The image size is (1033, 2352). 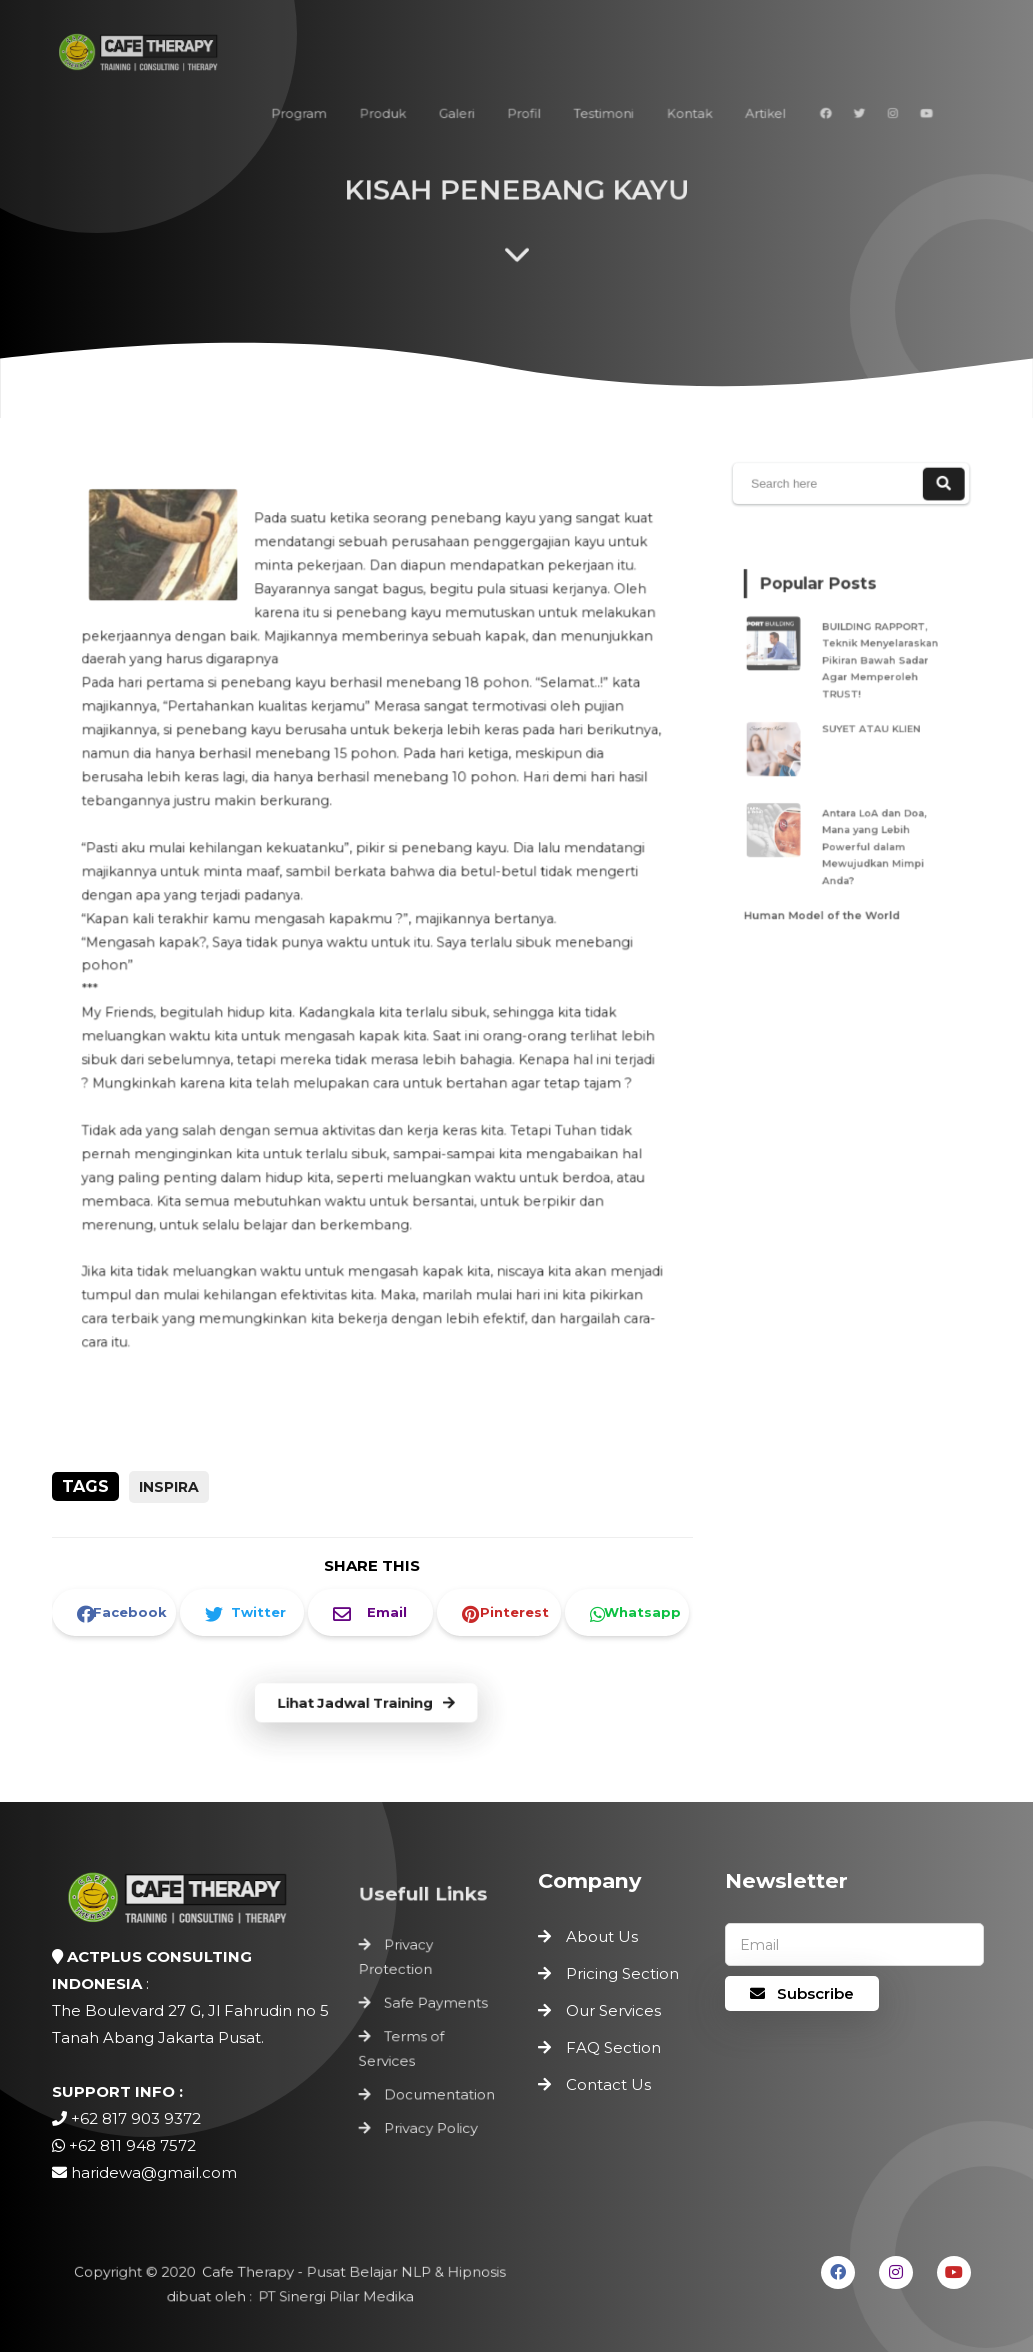 I want to click on inspira, so click(x=169, y=1487).